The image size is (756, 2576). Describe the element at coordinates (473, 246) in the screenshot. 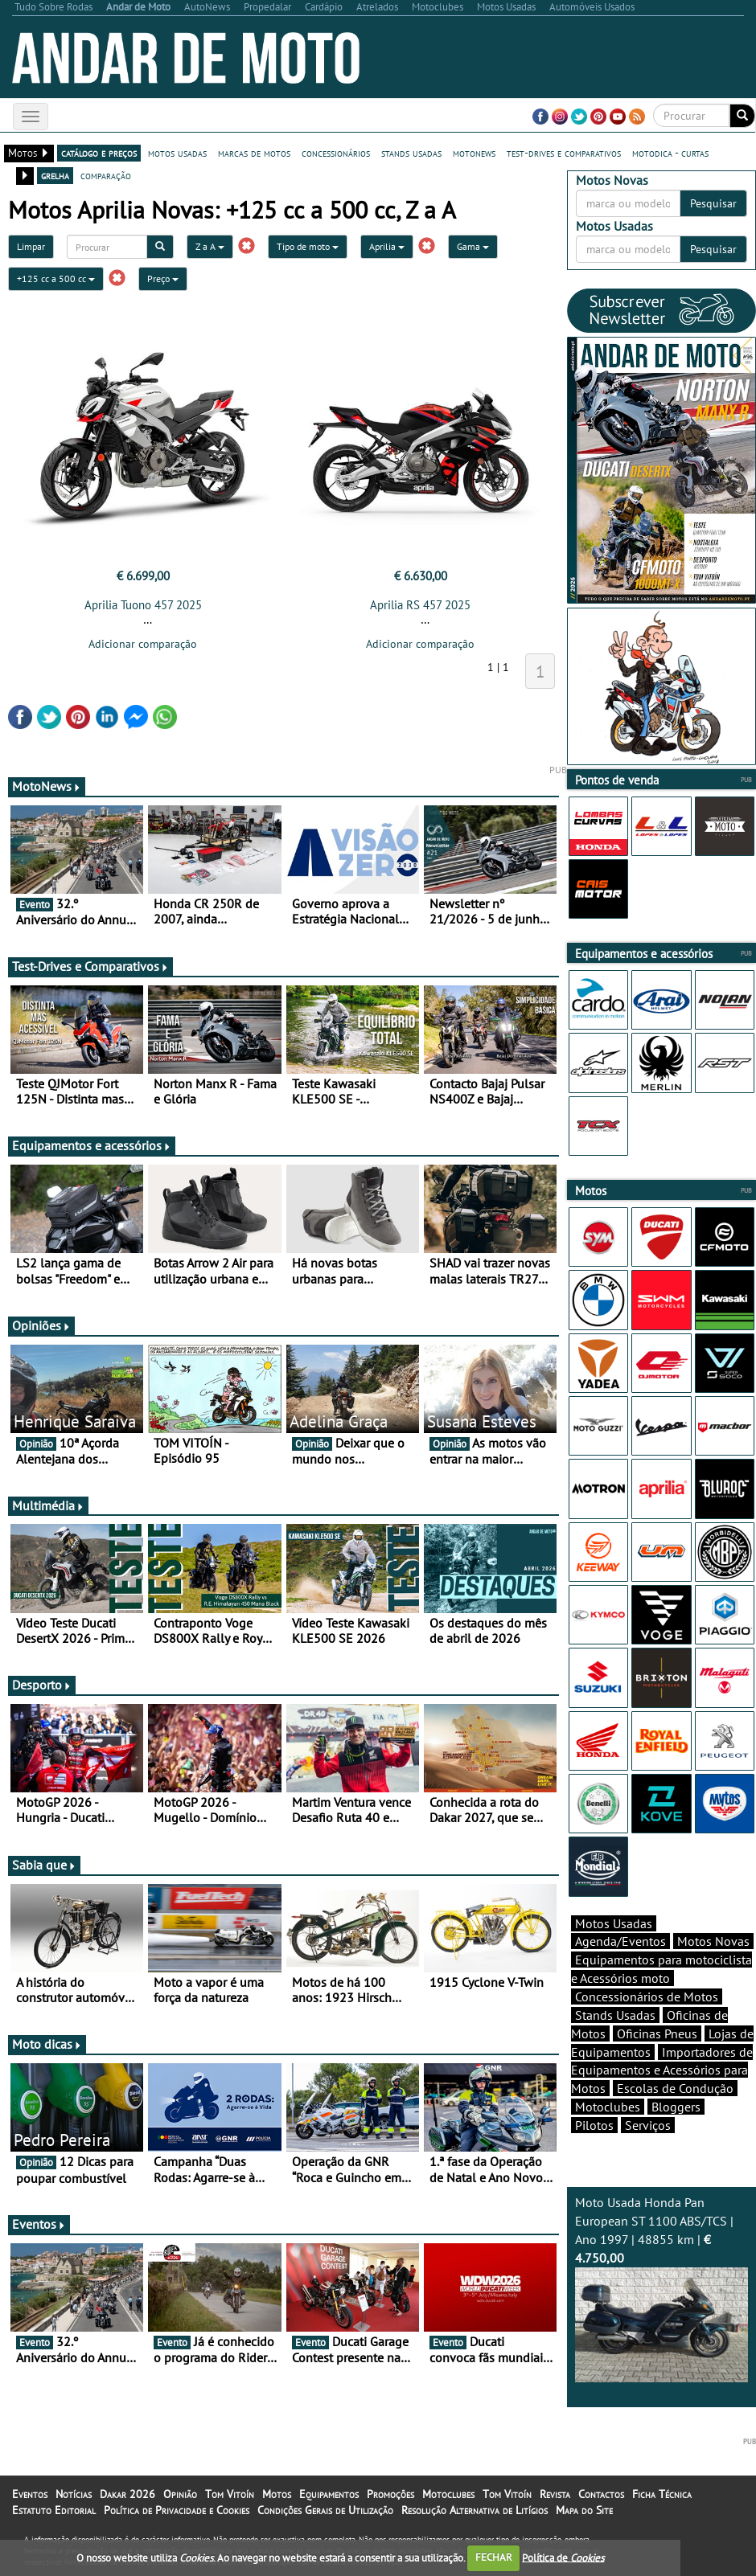

I see `Gama` at that location.